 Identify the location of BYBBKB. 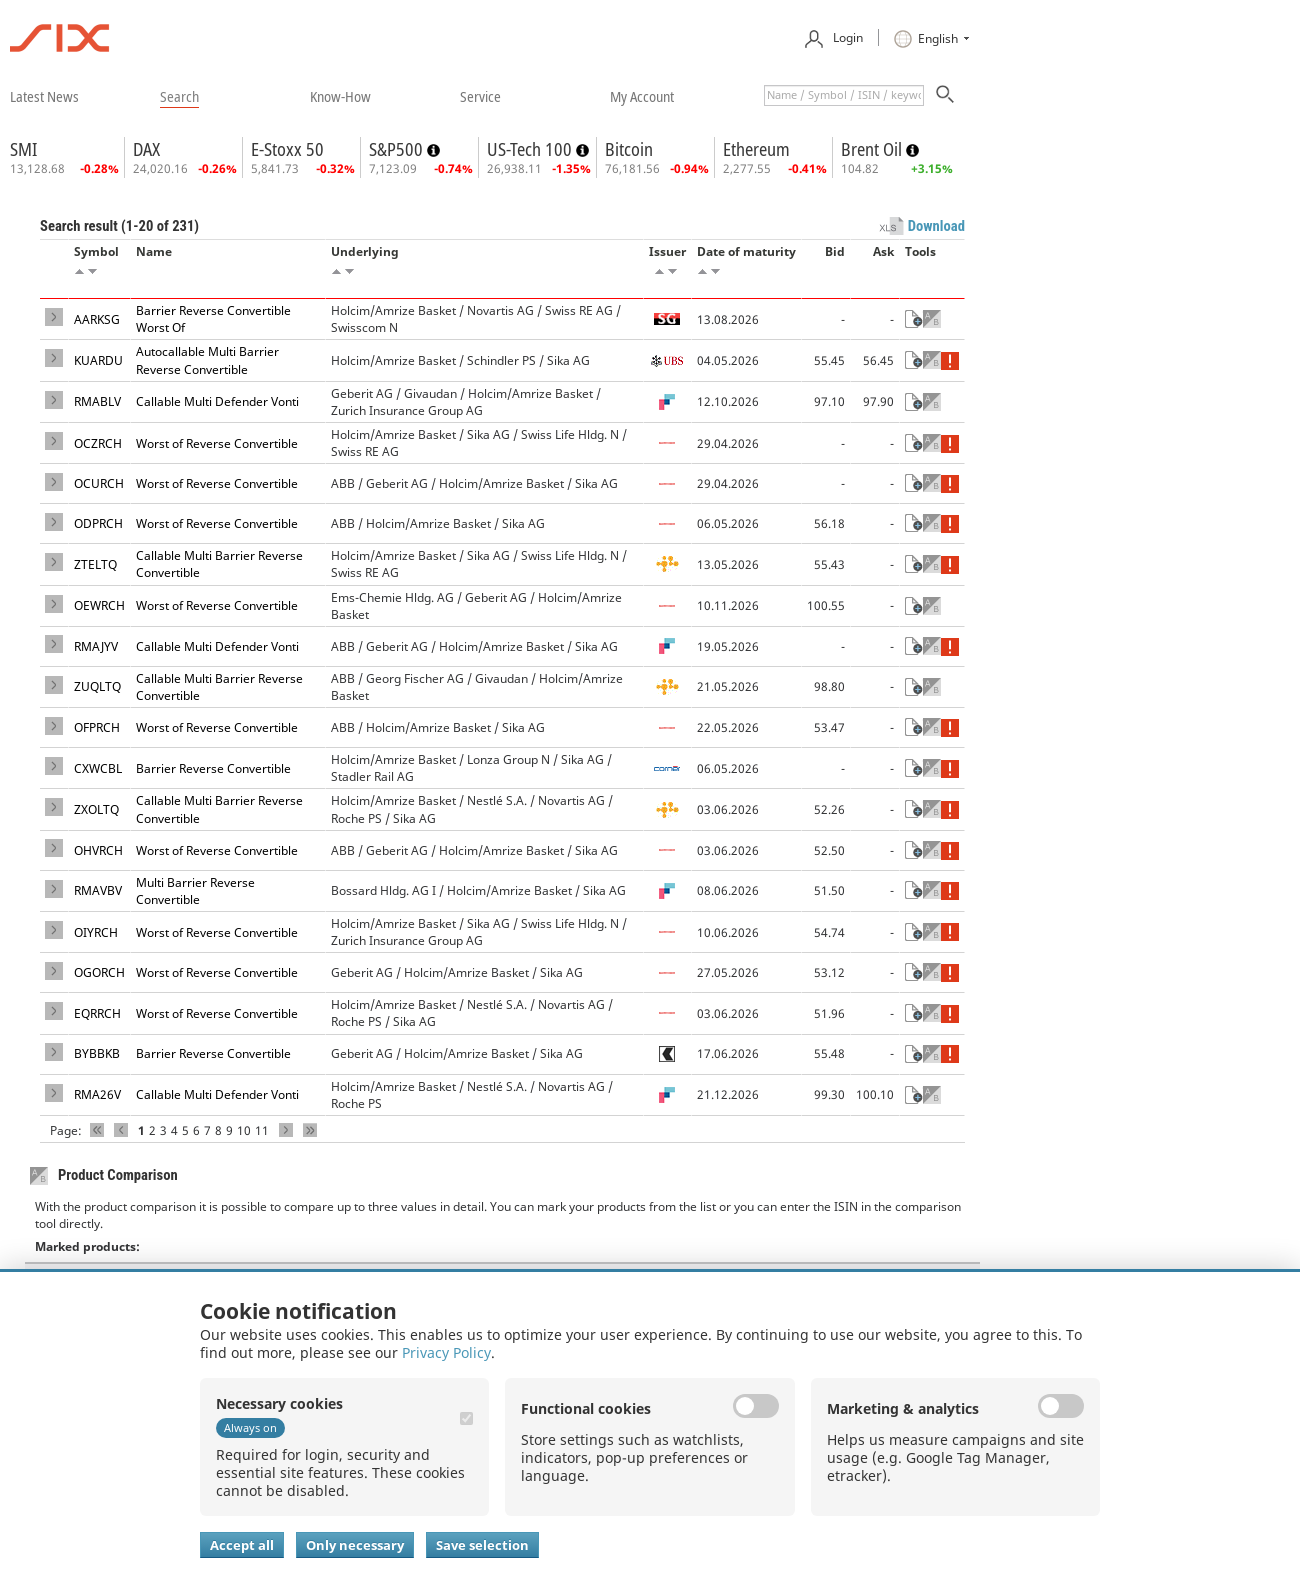
(97, 1053).